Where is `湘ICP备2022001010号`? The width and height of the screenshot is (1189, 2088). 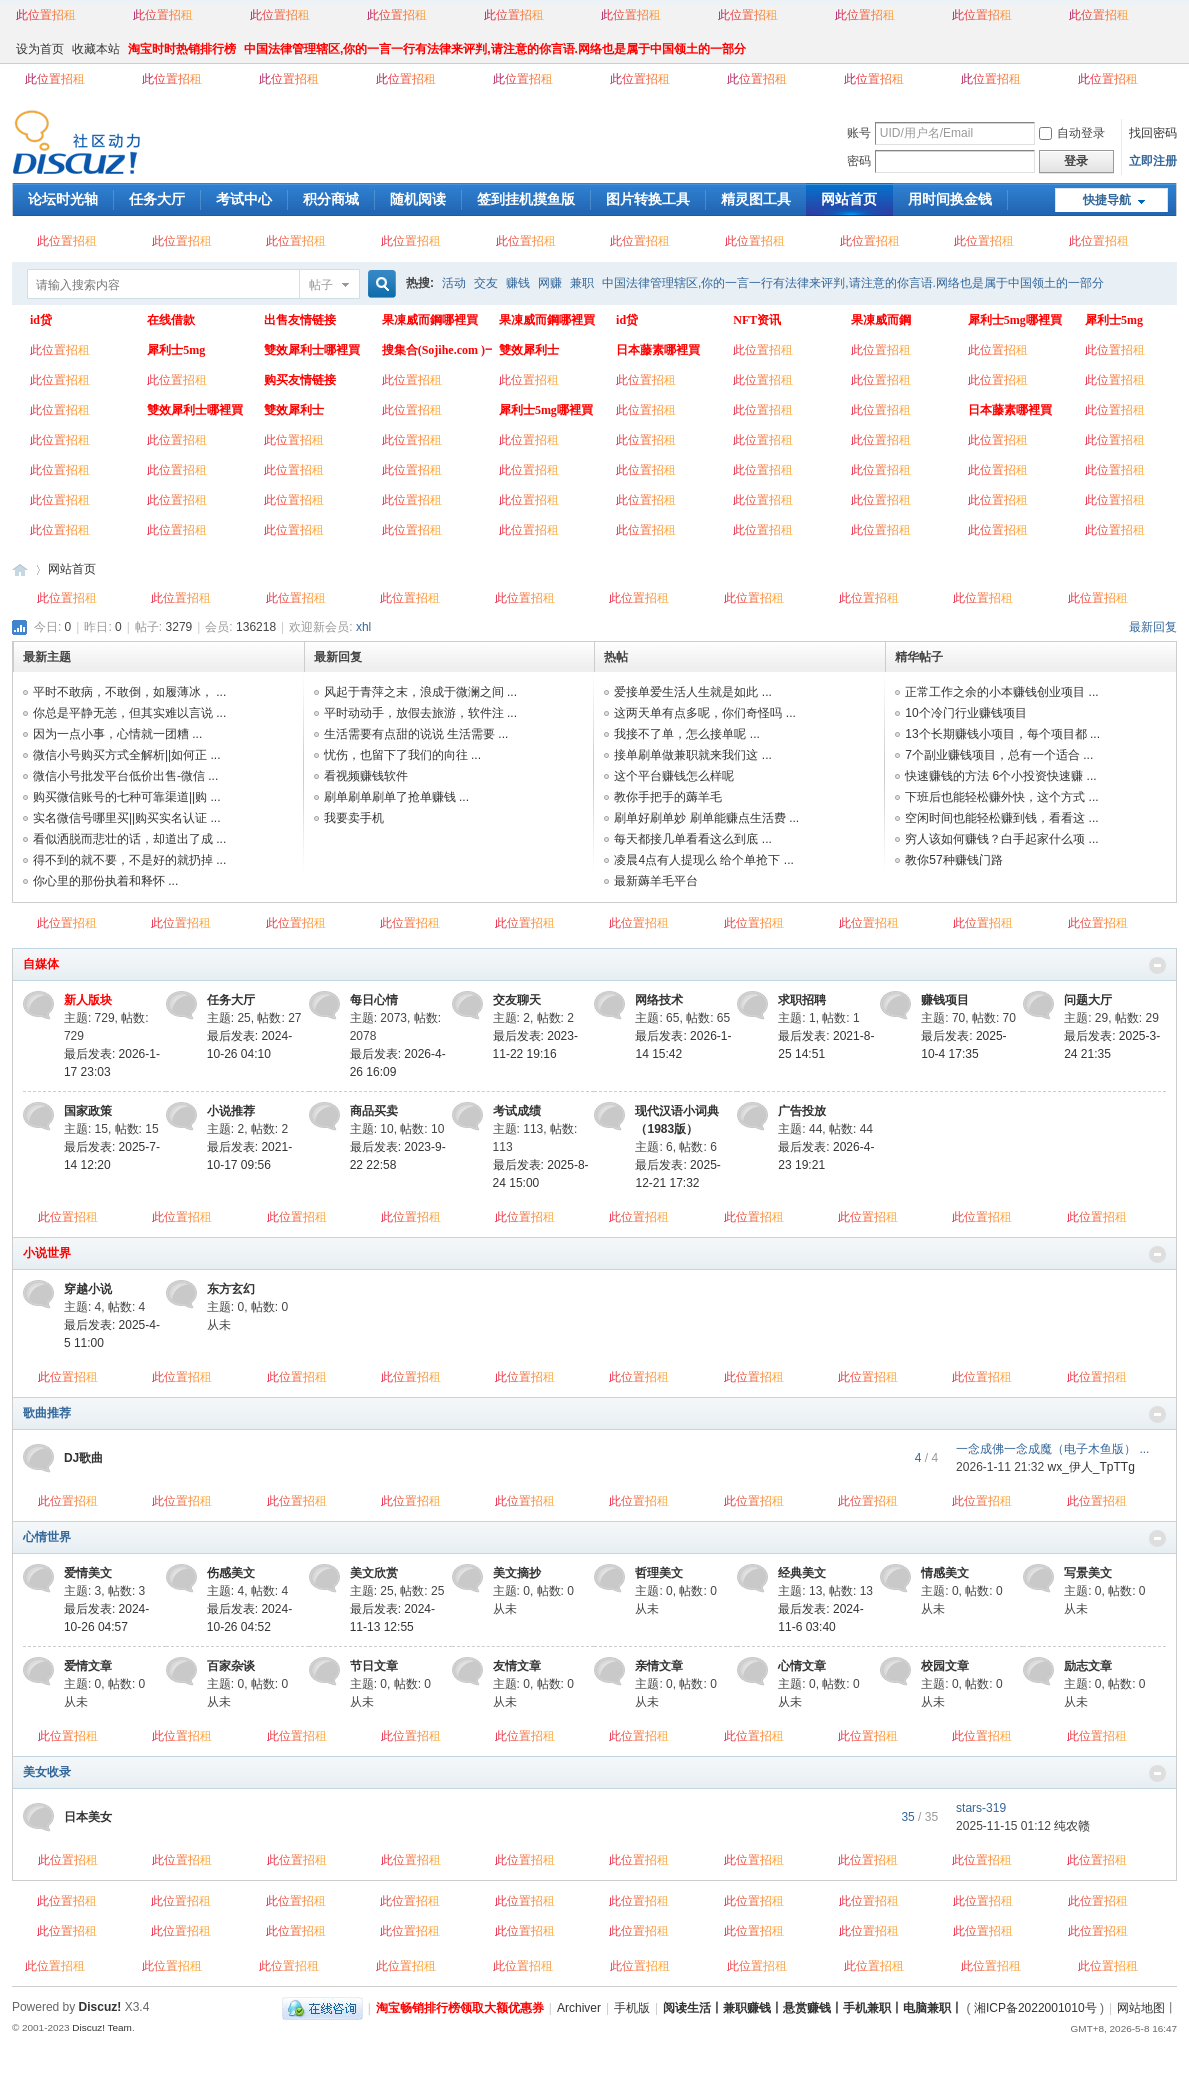
湘ICP备2022001010号 is located at coordinates (1035, 2008).